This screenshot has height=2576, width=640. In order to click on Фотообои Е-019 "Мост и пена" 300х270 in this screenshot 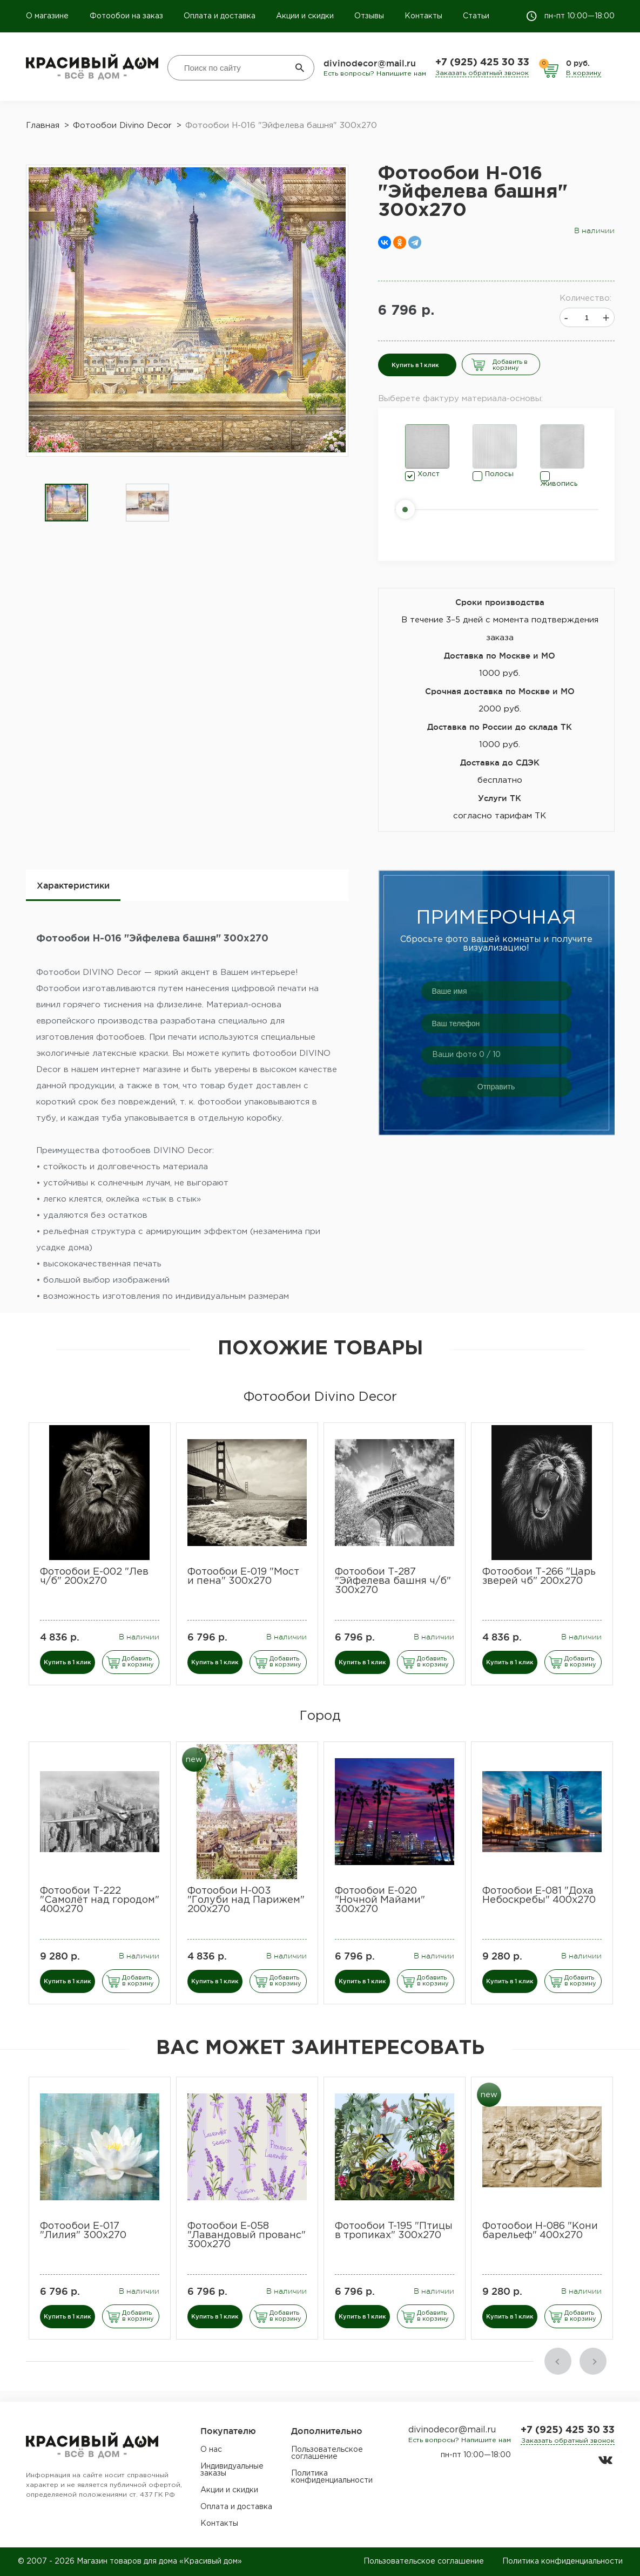, I will do `click(243, 1576)`.